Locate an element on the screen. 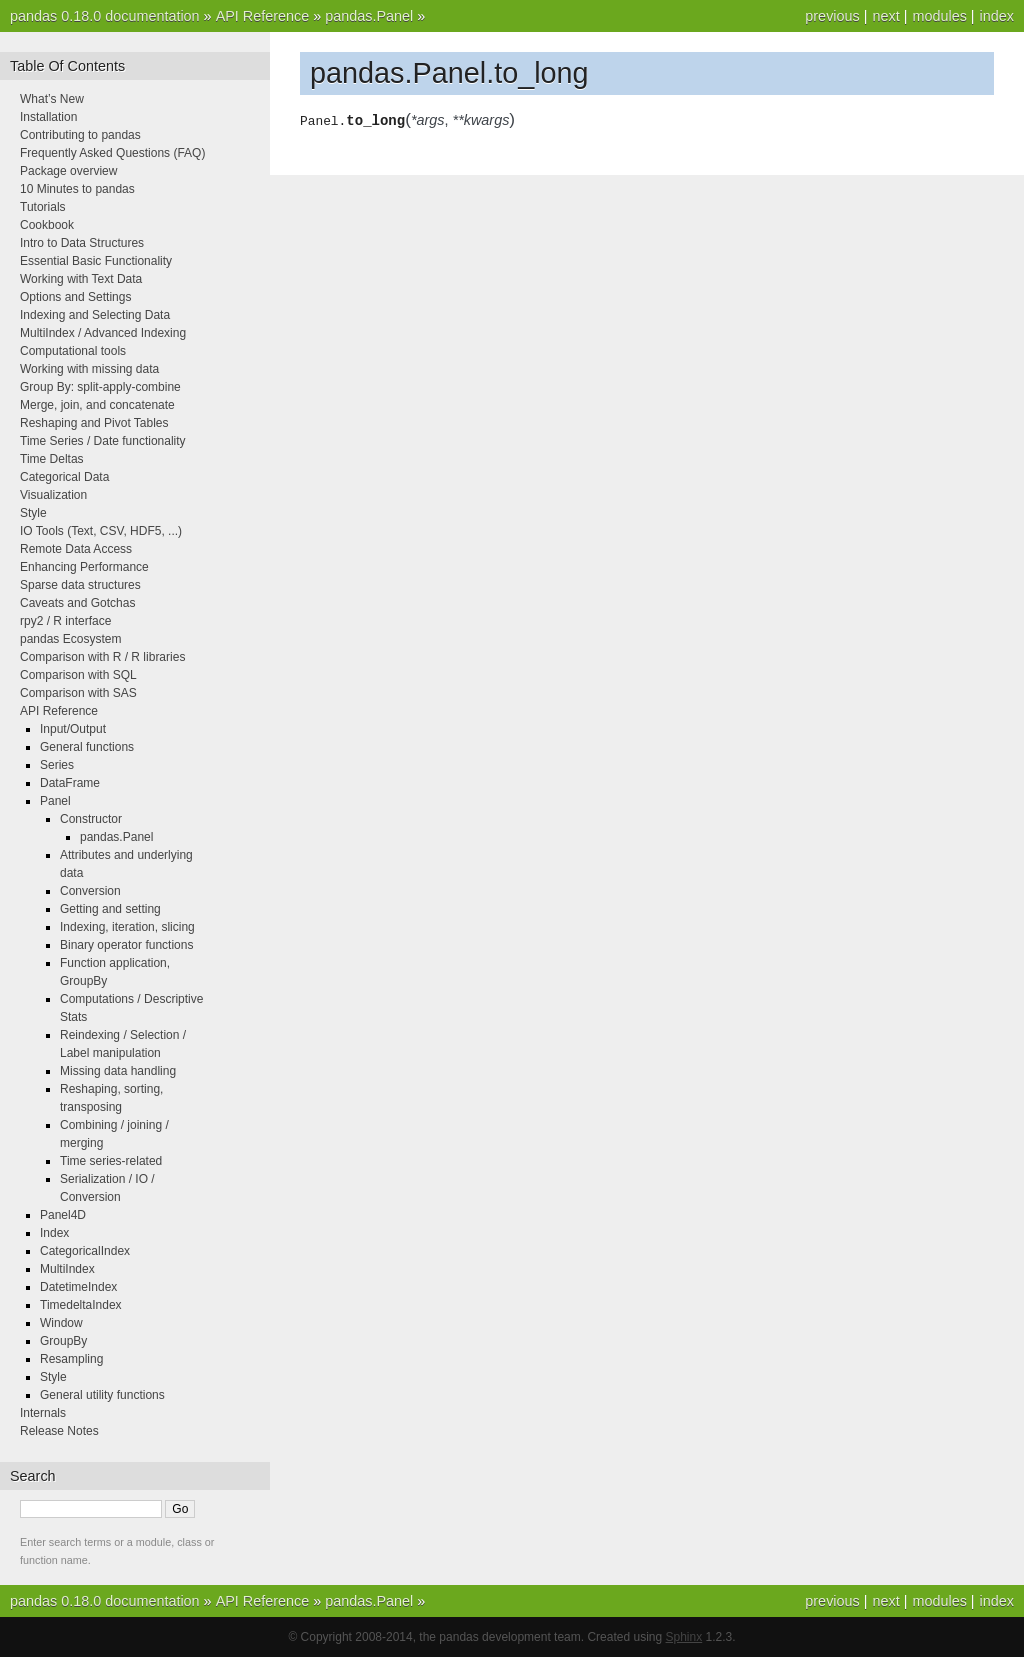 The width and height of the screenshot is (1024, 1657). Reshaping and Pivot Tables is located at coordinates (94, 423).